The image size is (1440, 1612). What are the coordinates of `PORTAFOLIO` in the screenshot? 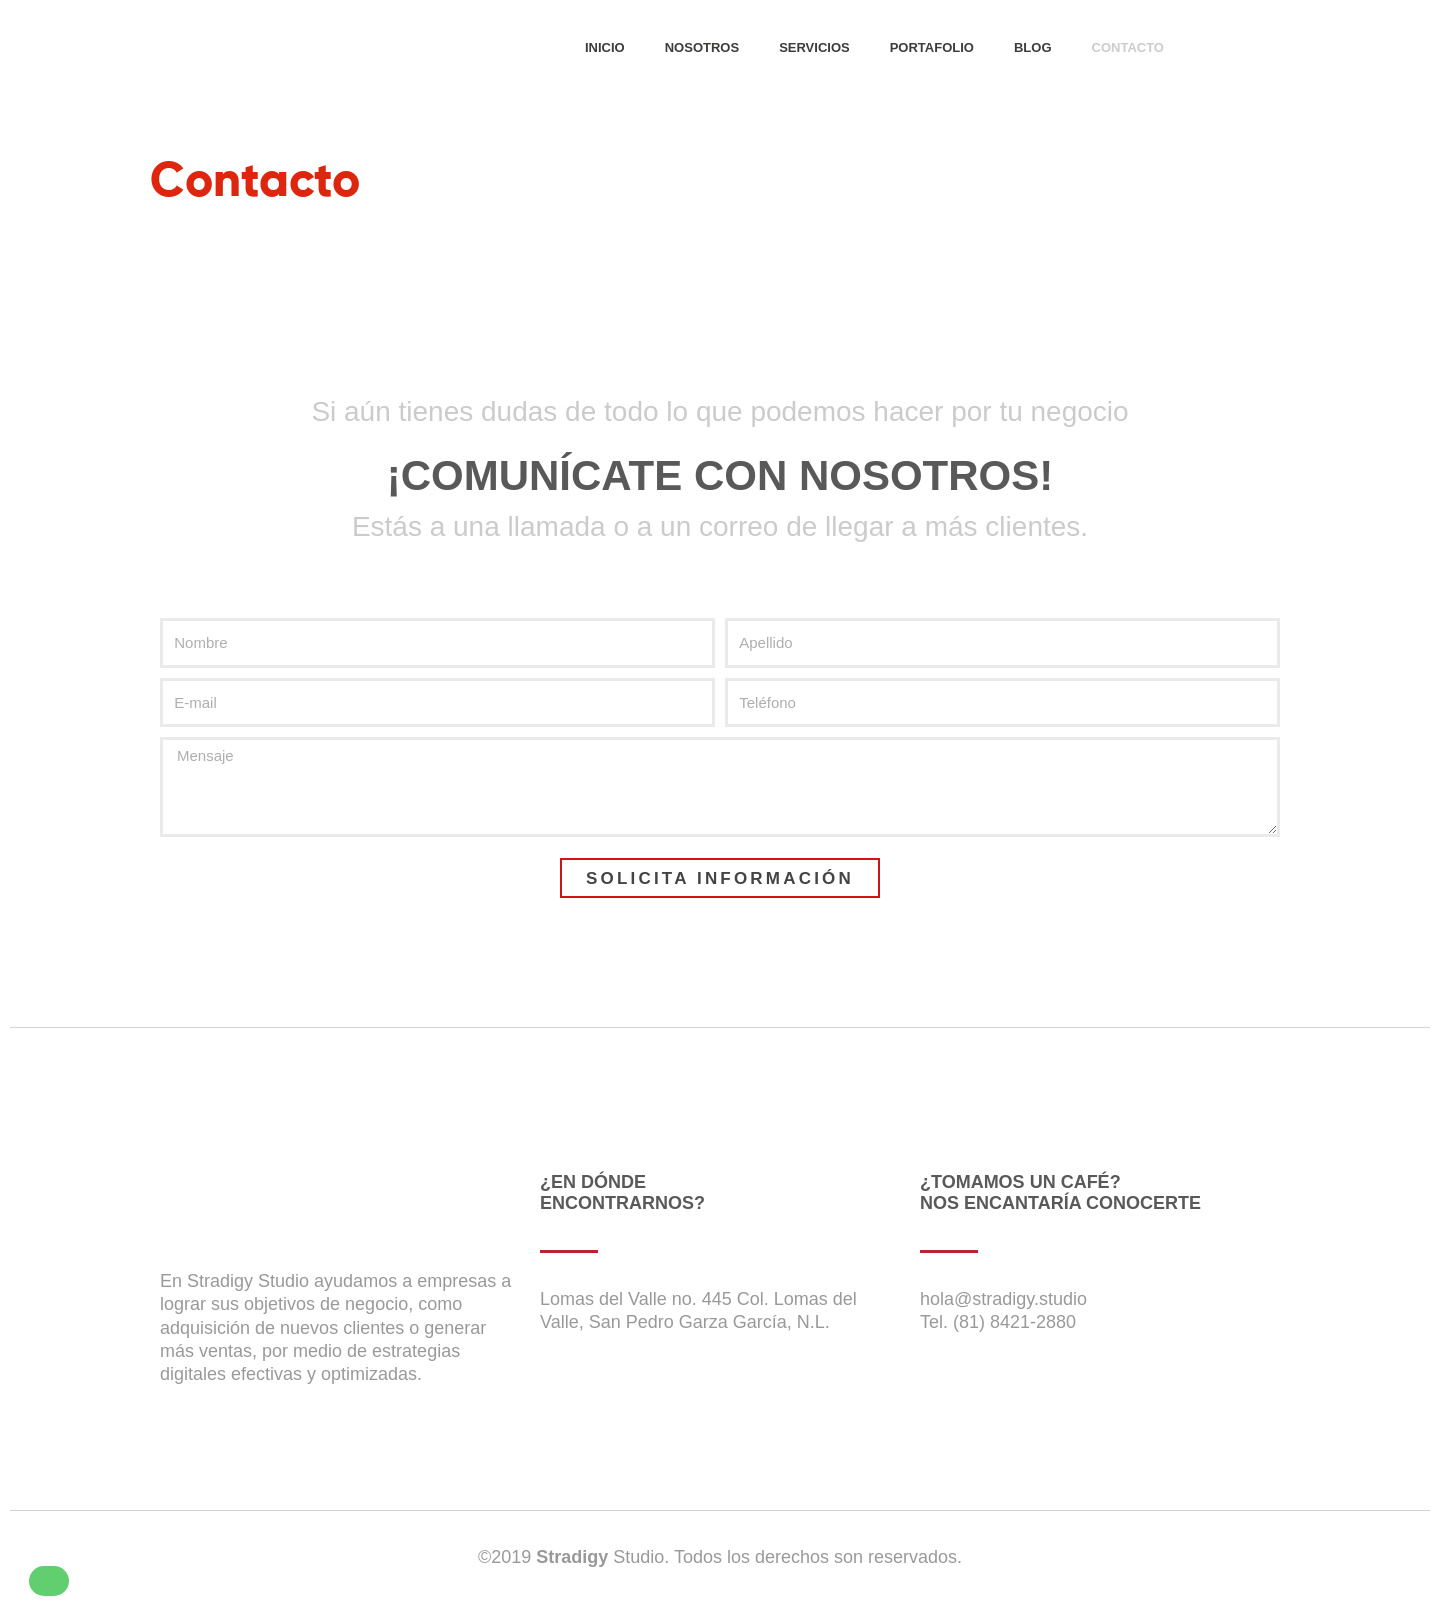 It's located at (932, 47).